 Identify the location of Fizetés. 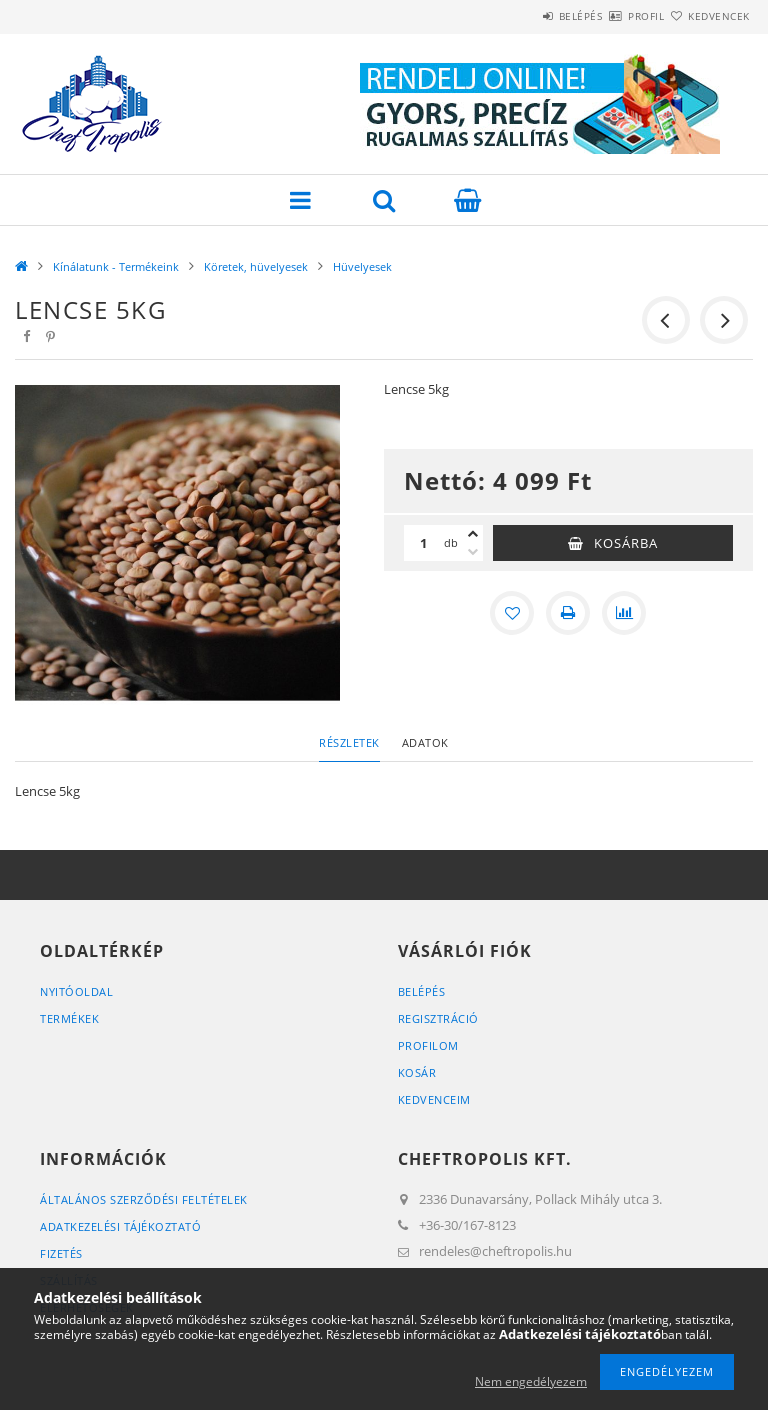
(61, 1253).